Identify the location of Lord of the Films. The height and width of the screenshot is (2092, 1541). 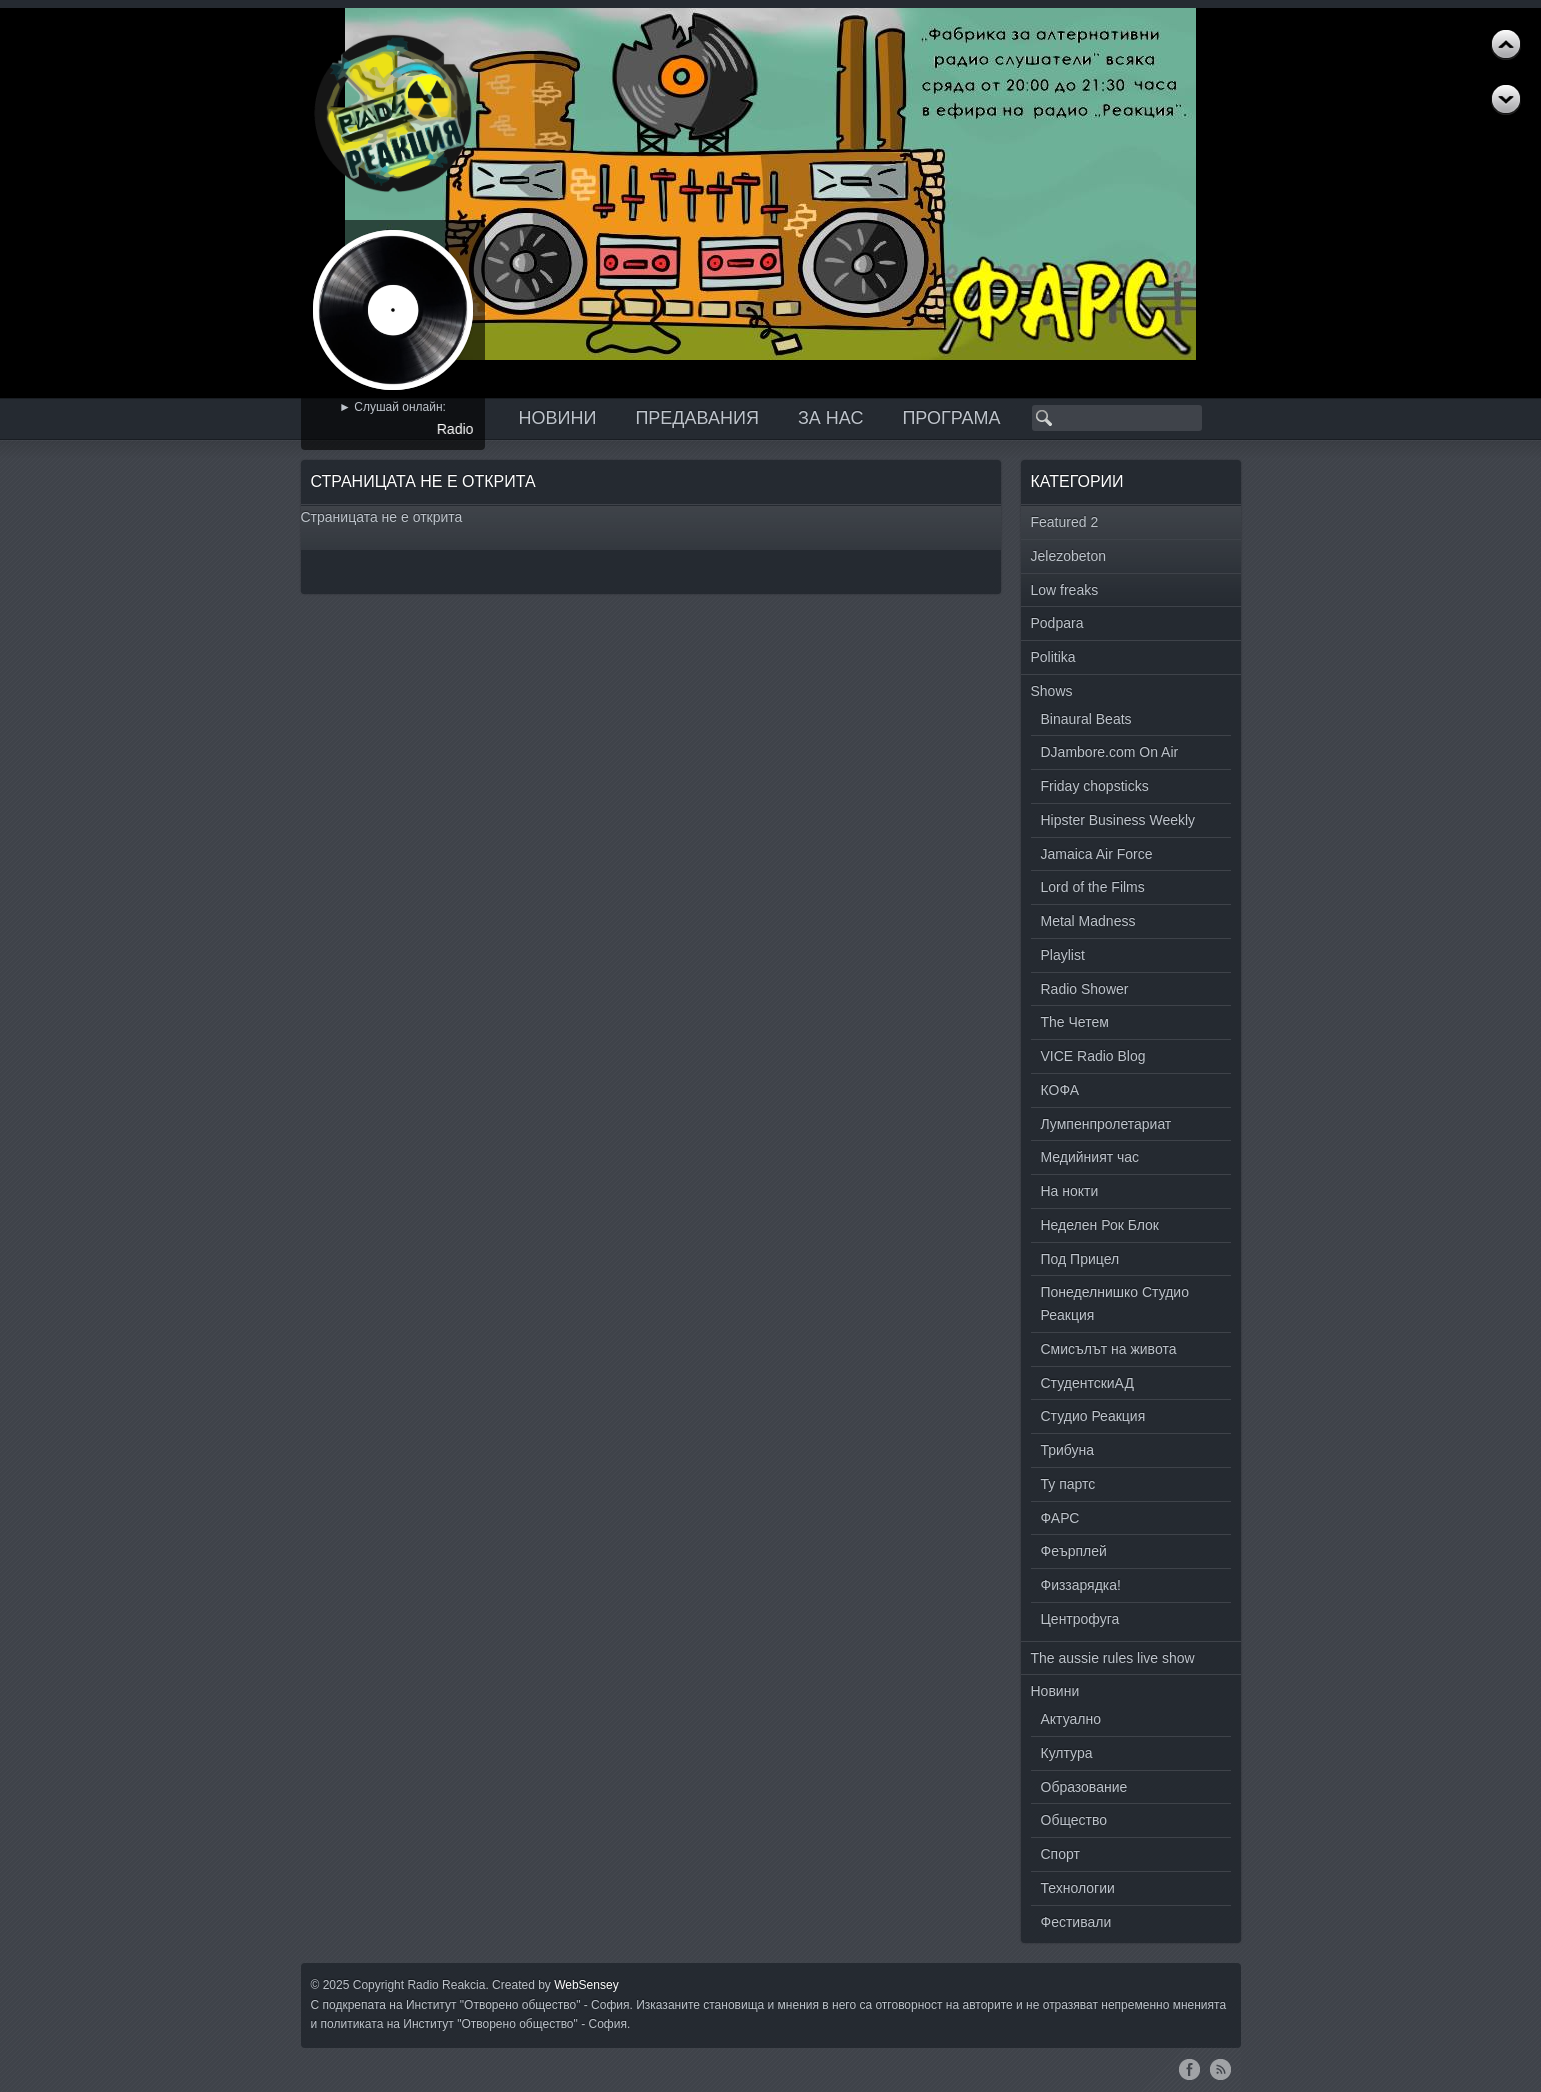
(1093, 887).